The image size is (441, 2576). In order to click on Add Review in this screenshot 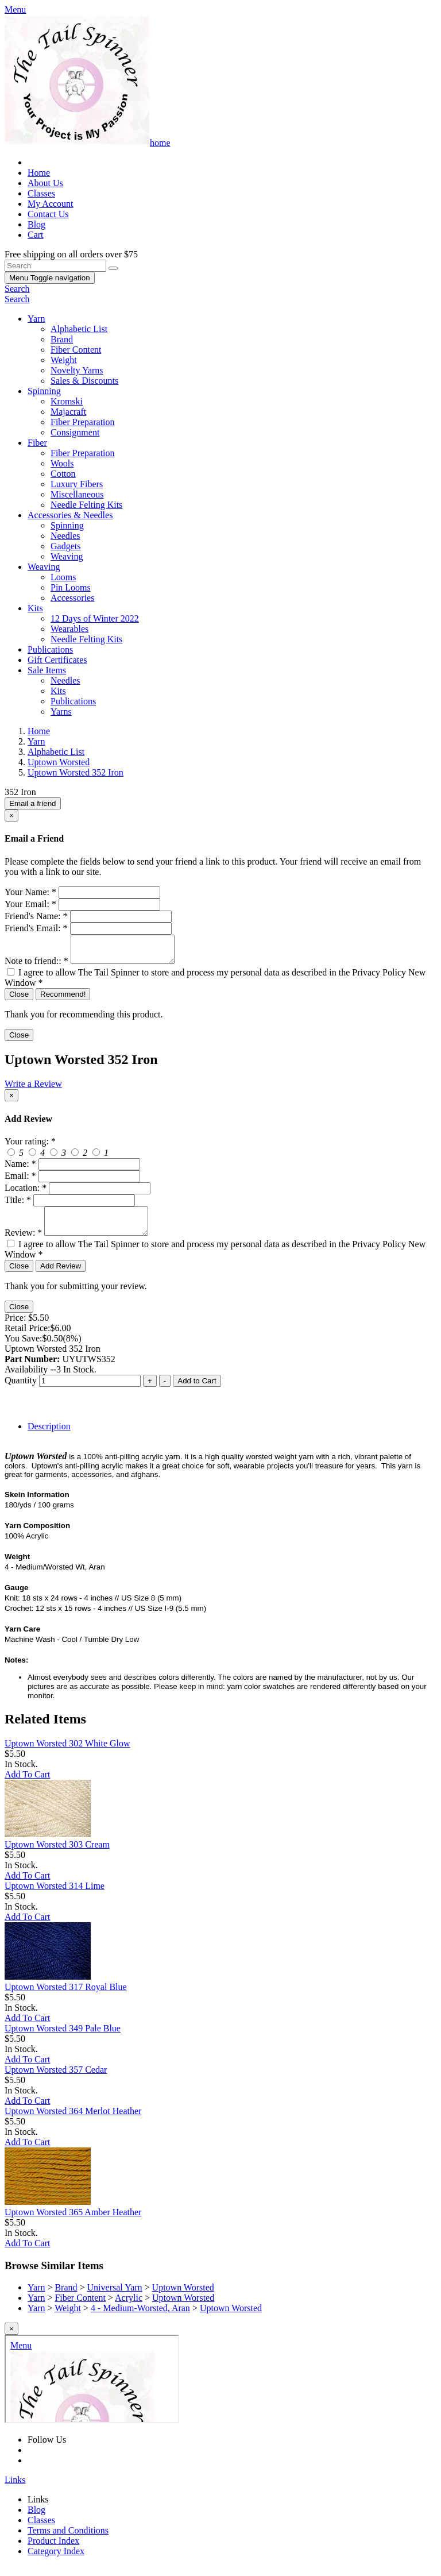, I will do `click(60, 1276)`.